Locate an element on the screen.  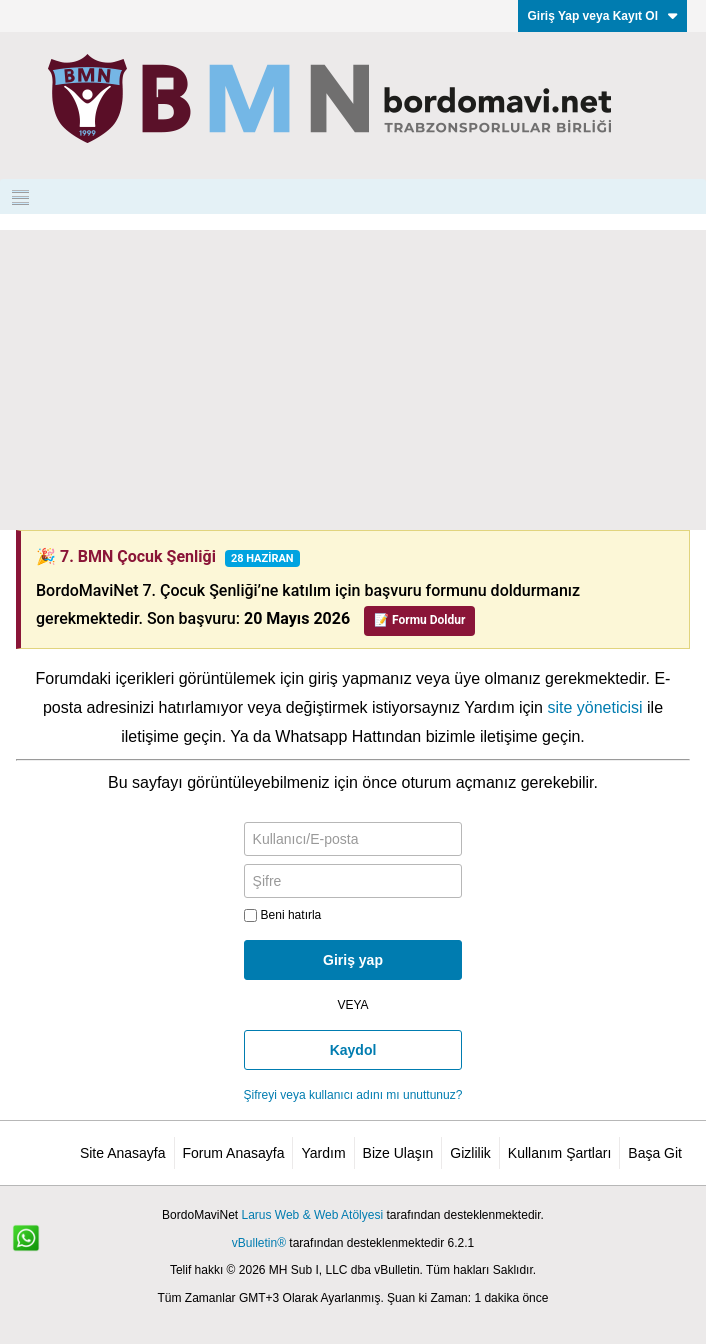
Başa Git is located at coordinates (655, 1153).